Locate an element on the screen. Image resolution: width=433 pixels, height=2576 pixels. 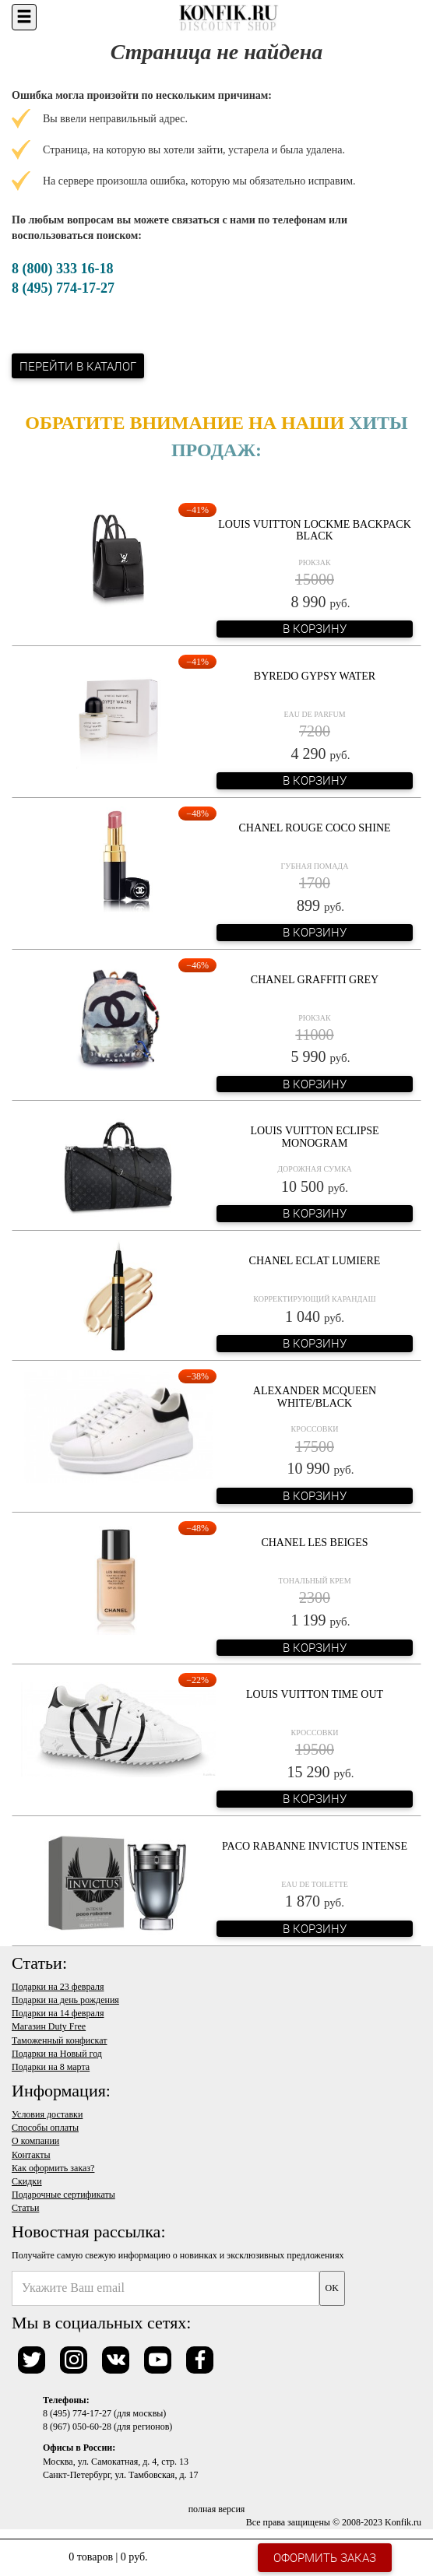
Chanel Rouge Coco Shine is located at coordinates (314, 828).